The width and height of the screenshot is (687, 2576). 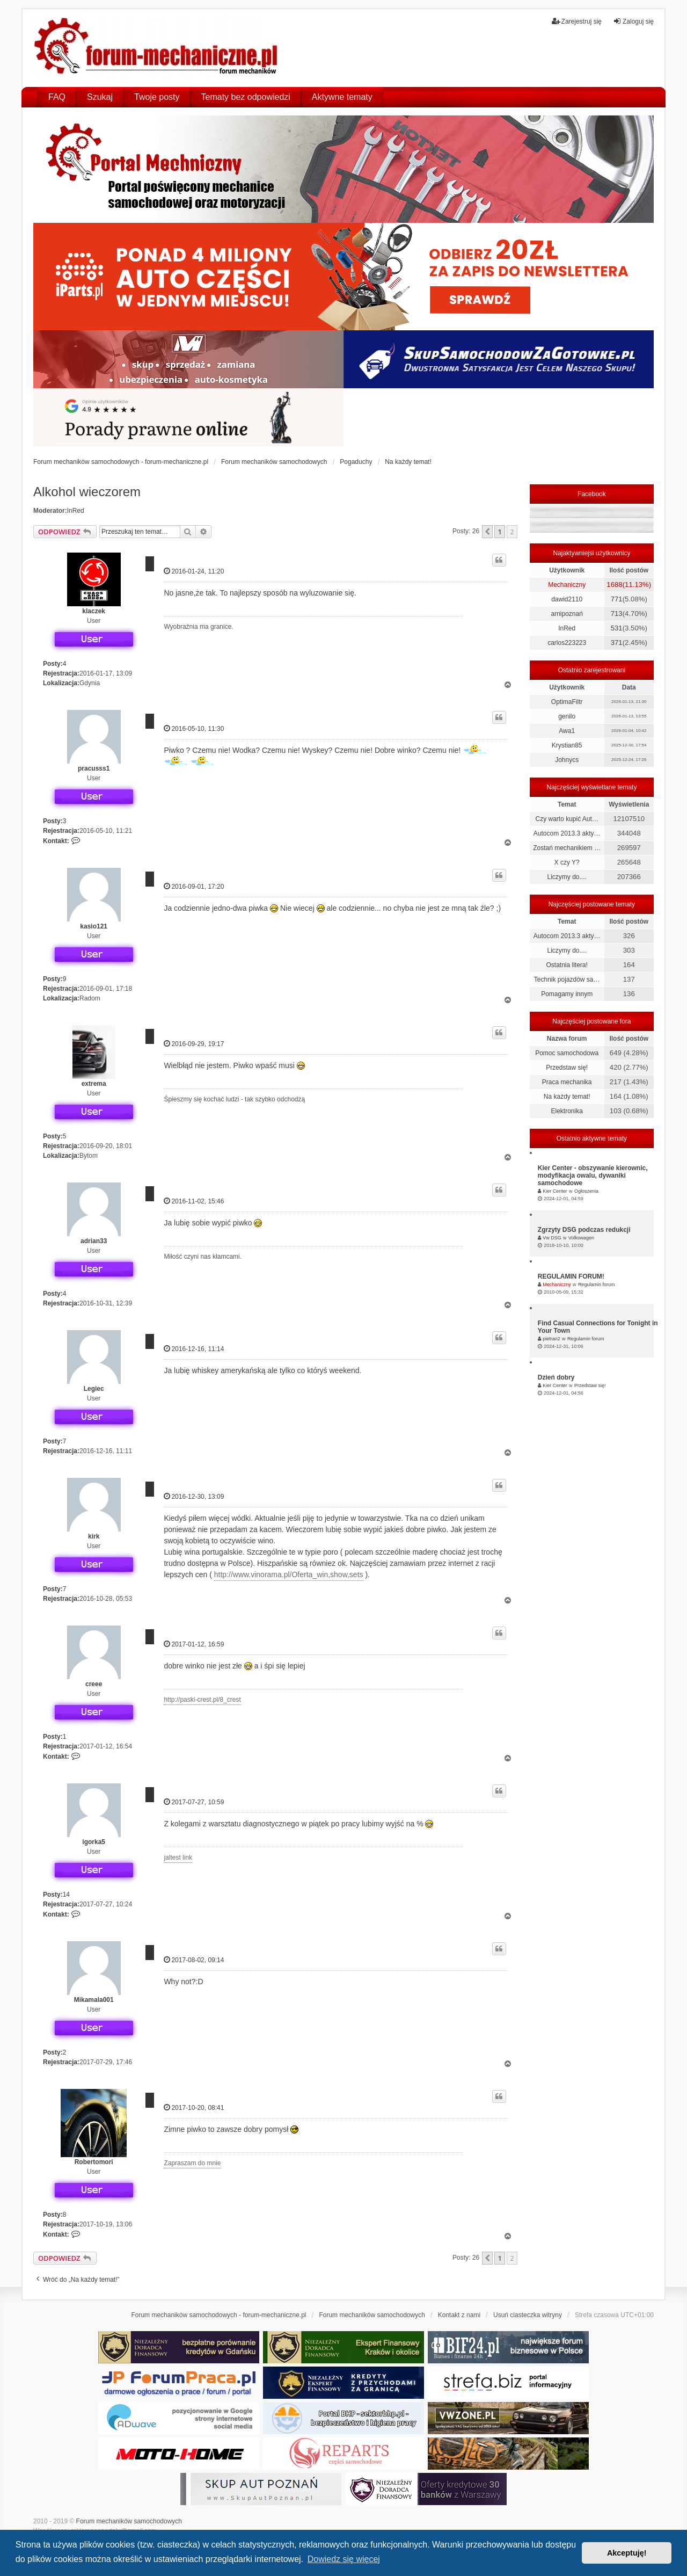 What do you see at coordinates (593, 1175) in the screenshot?
I see `Kier Center - obszywanie kierownic, modyfikacja owalu, dywaniki samochodowe` at bounding box center [593, 1175].